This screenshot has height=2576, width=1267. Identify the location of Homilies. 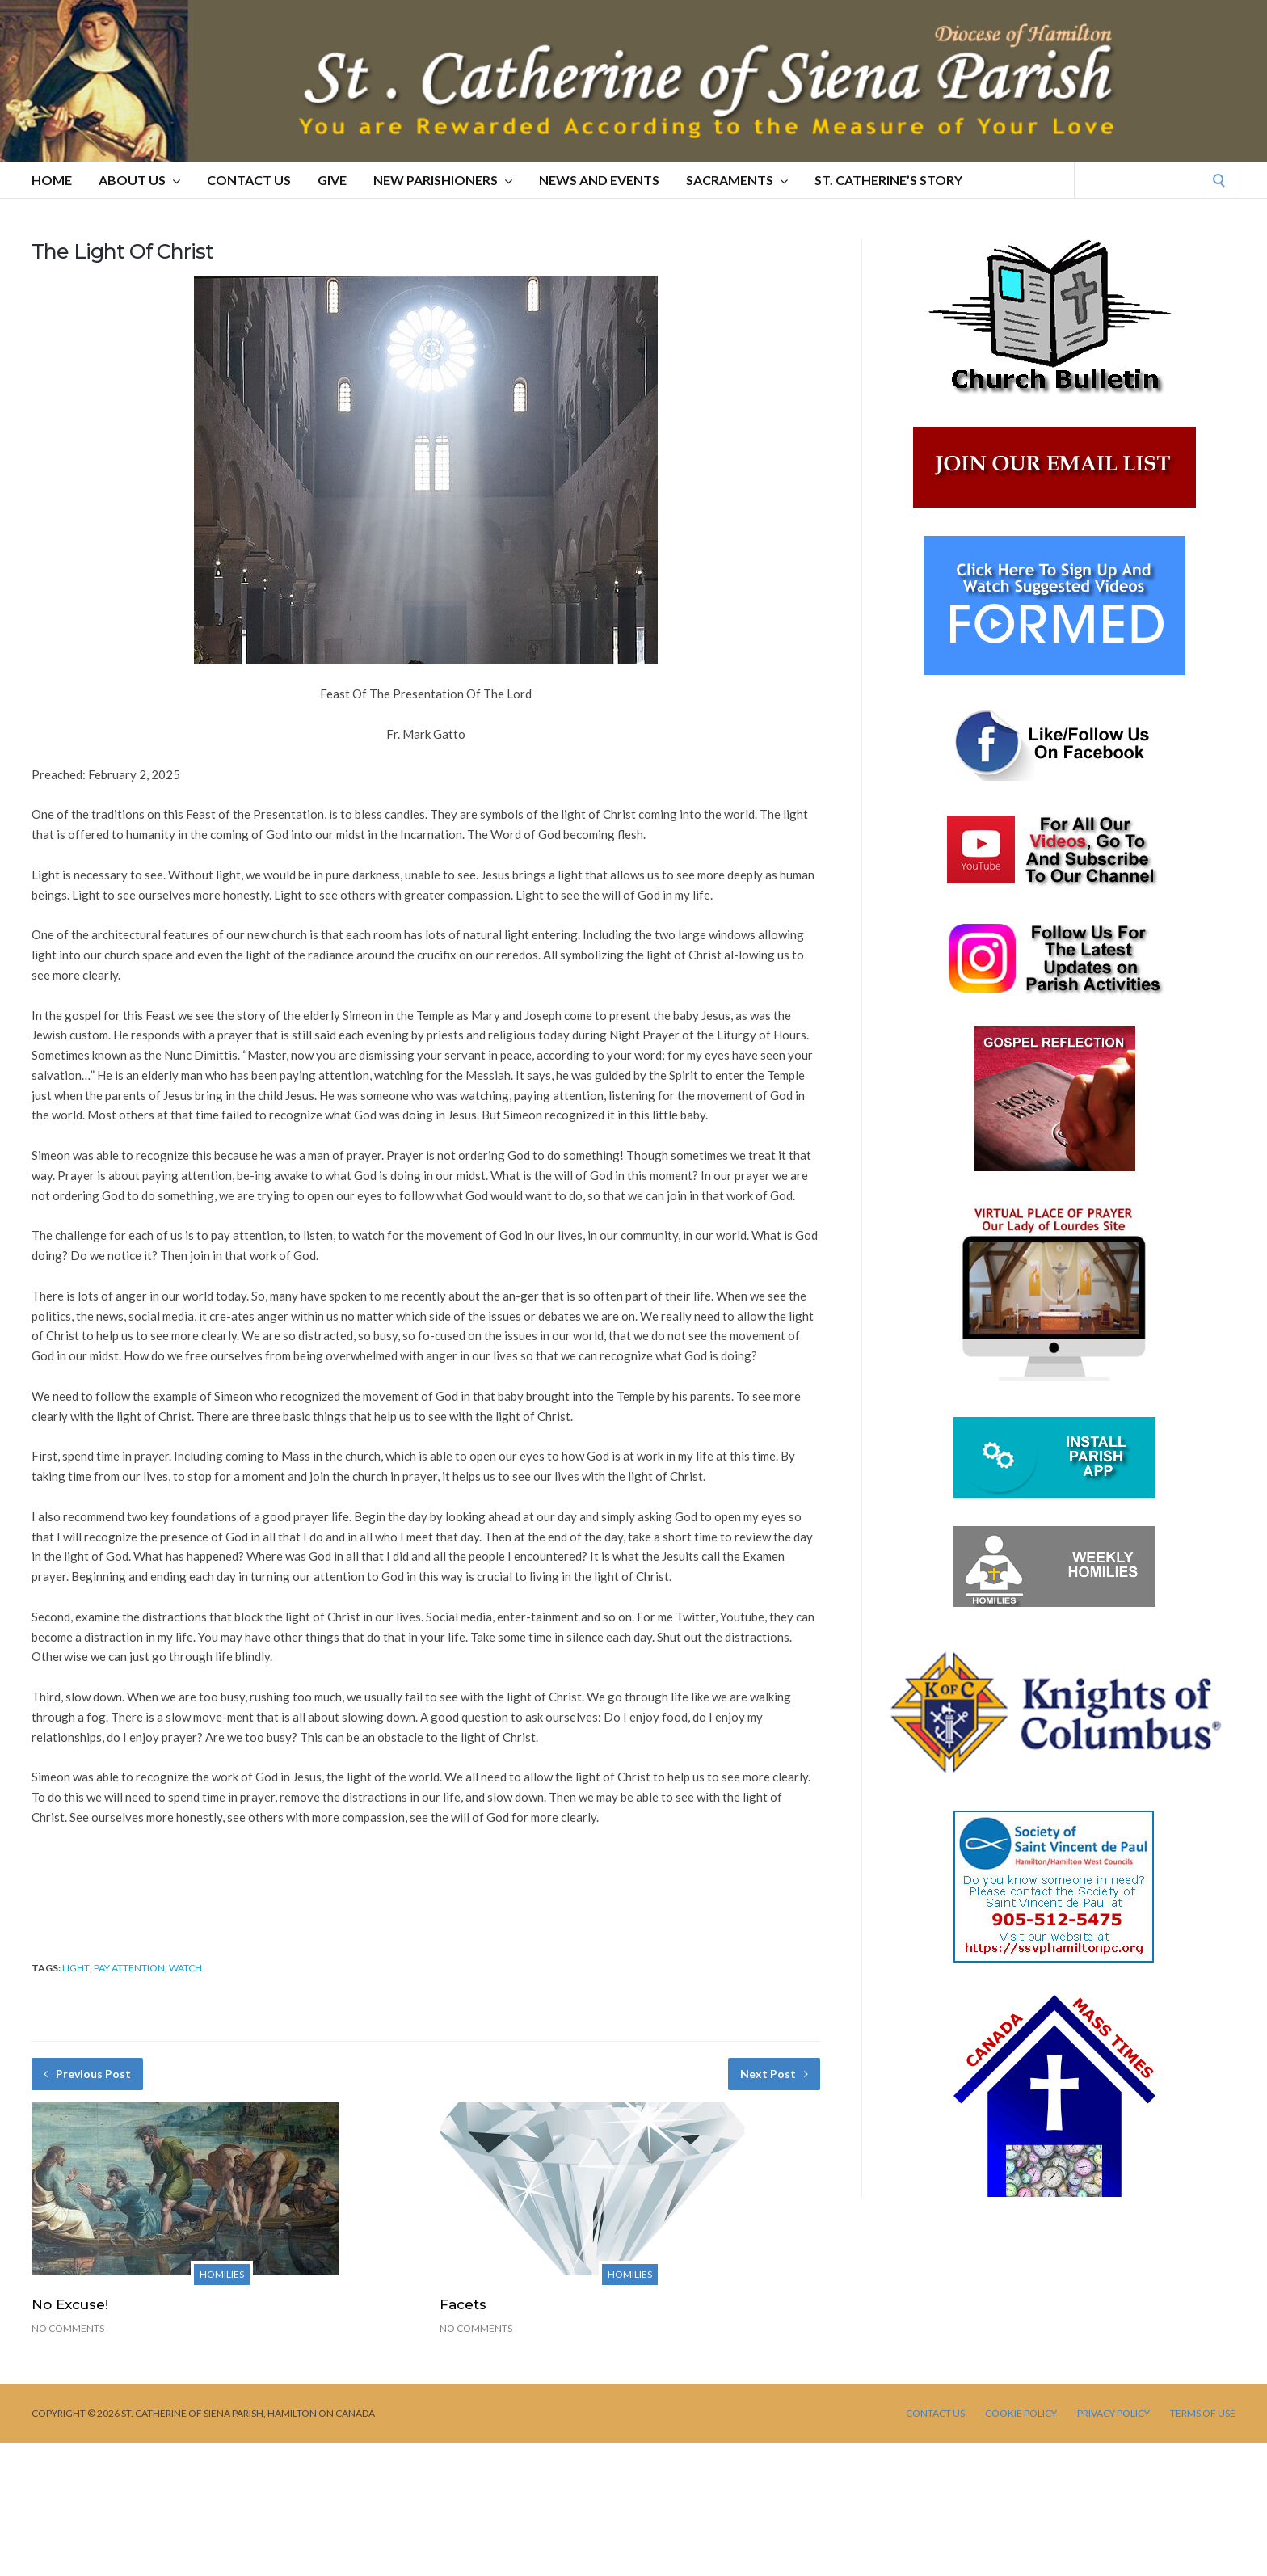
(222, 2274).